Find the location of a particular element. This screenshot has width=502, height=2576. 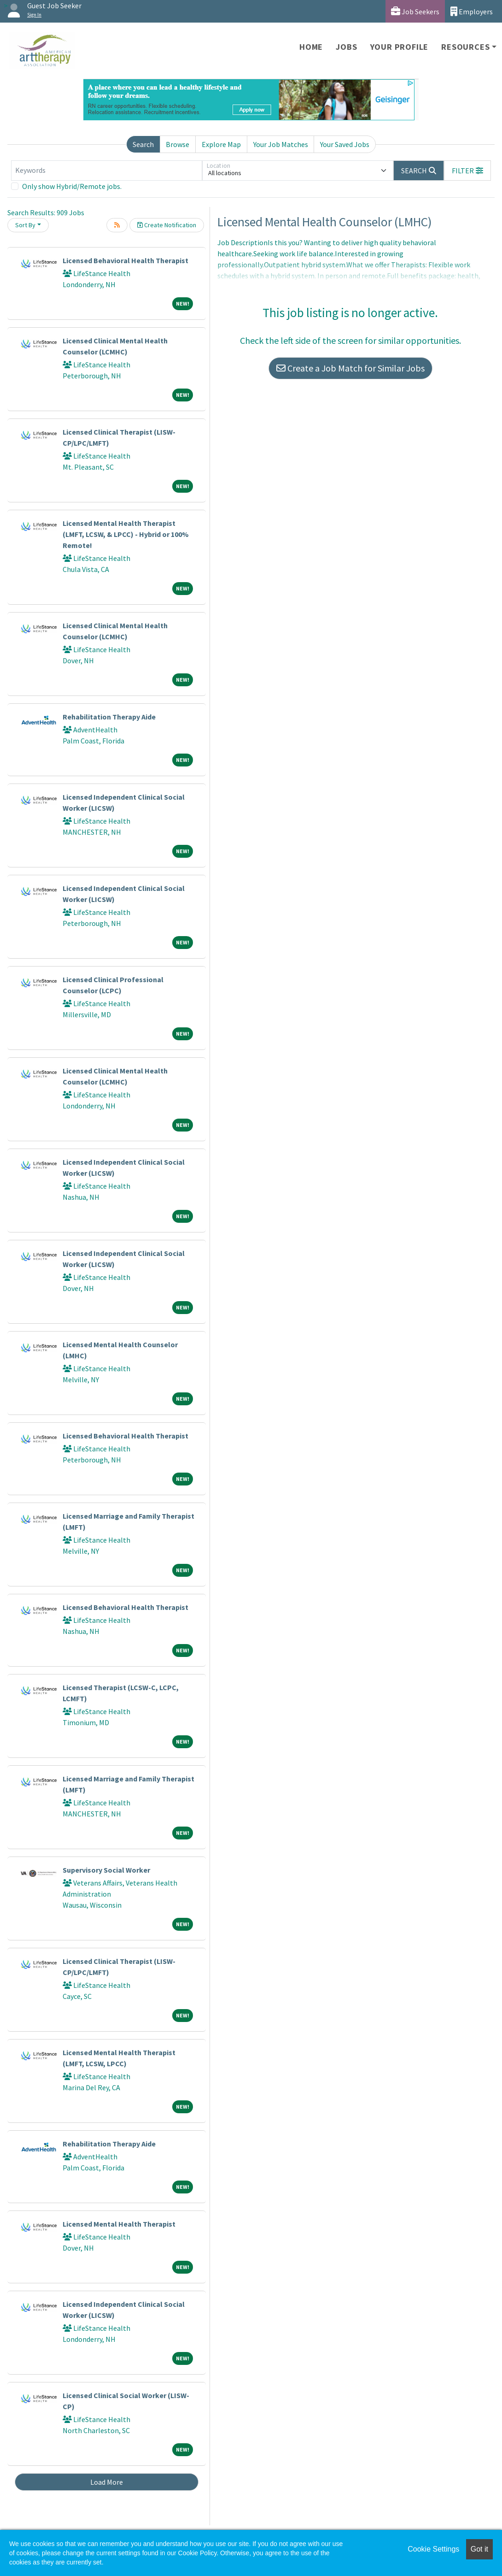

Licensed Mental Health Therapist is located at coordinates (119, 2223).